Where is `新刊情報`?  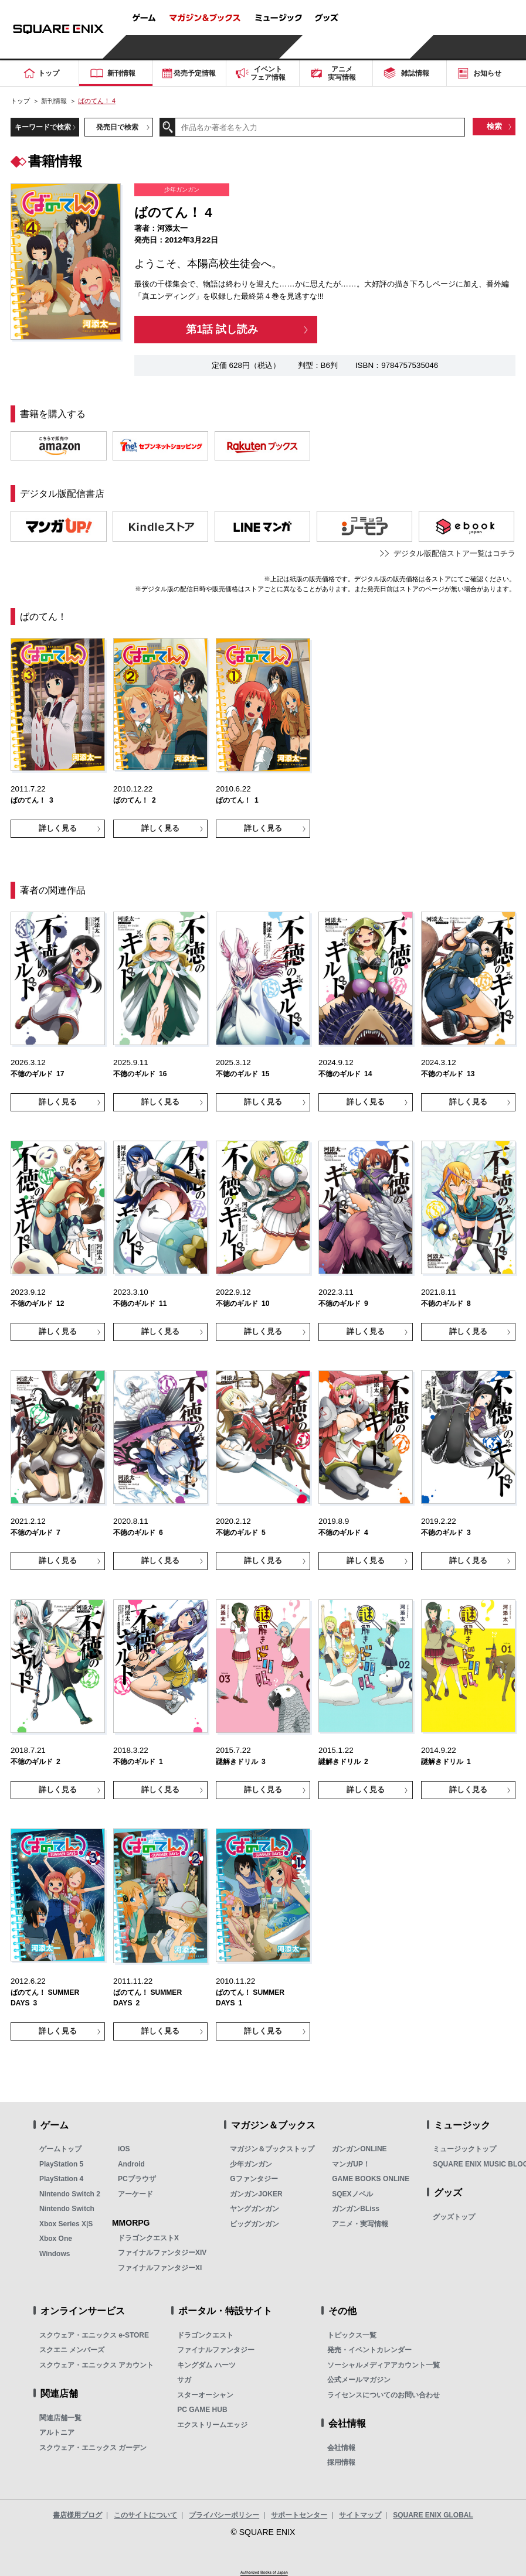 新刊情報 is located at coordinates (54, 100).